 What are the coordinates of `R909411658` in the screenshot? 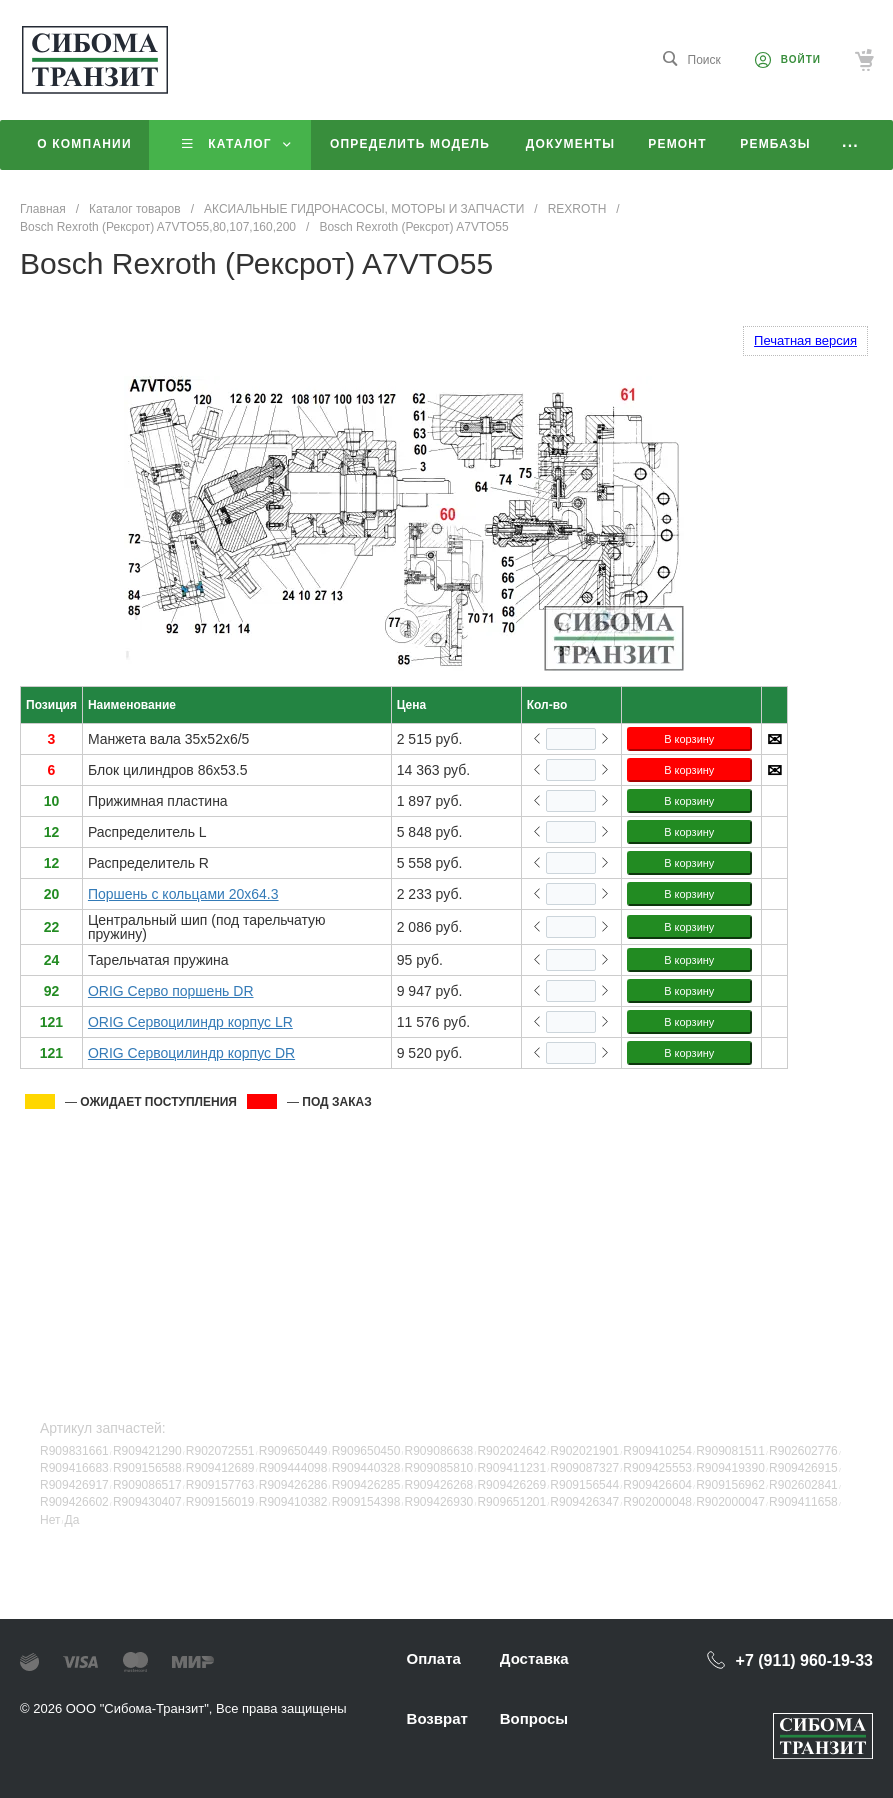 It's located at (803, 1502).